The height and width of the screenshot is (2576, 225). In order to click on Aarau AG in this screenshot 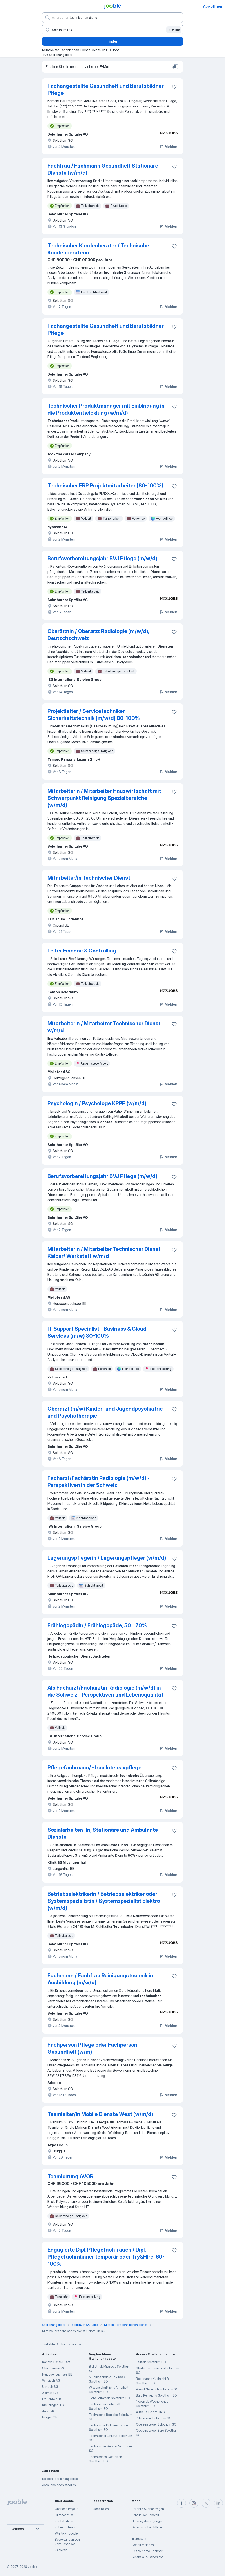, I will do `click(49, 2411)`.